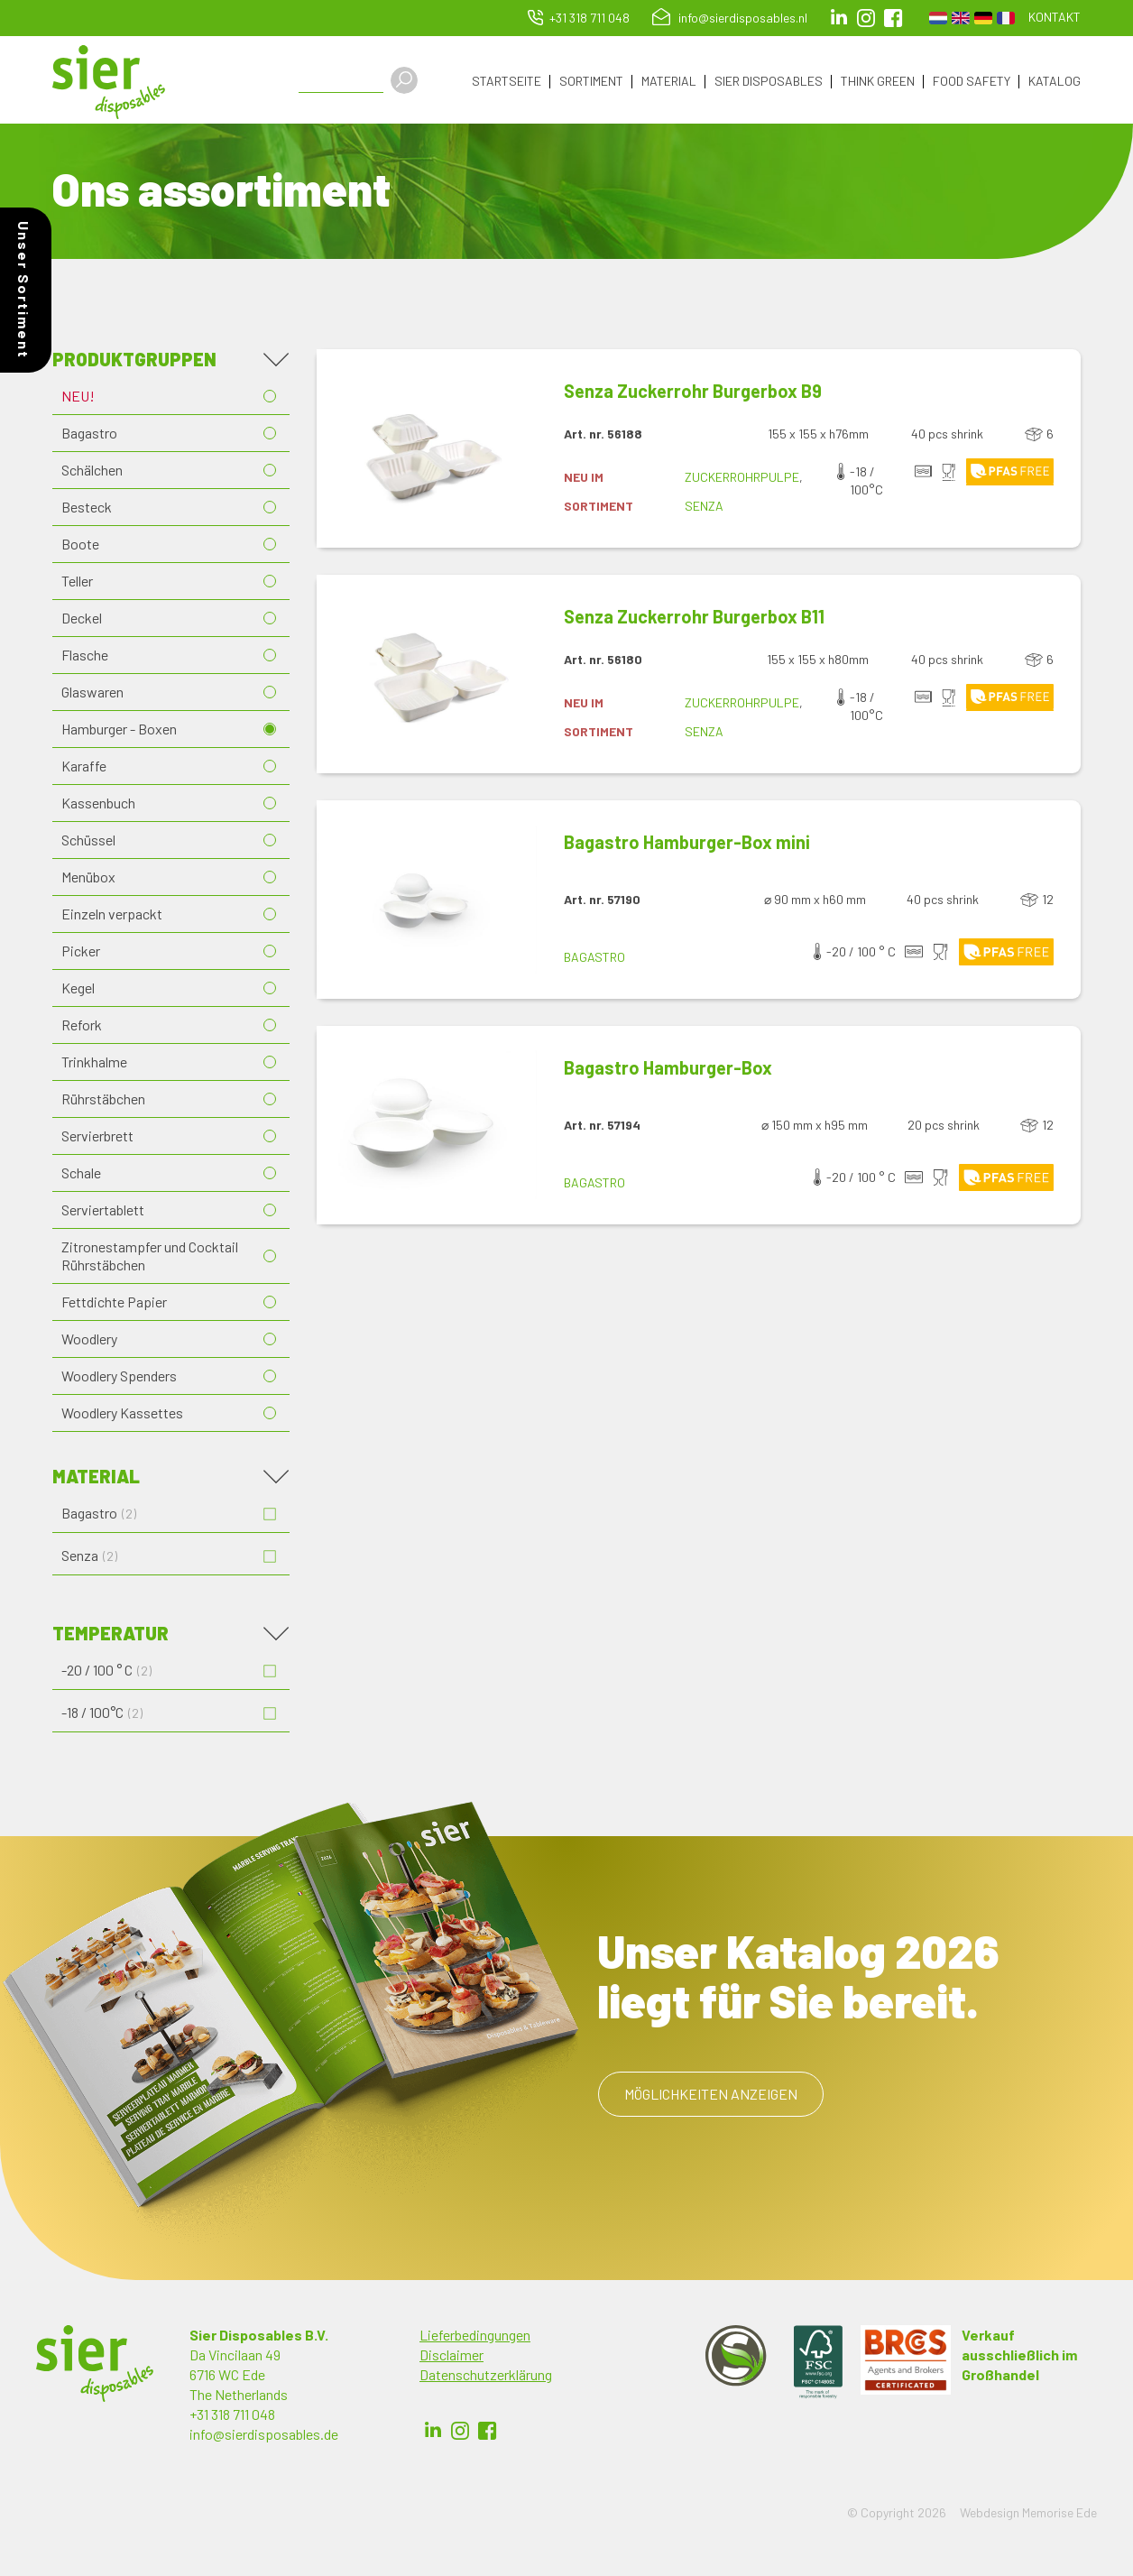 The image size is (1133, 2576). What do you see at coordinates (704, 508) in the screenshot?
I see `Senza` at bounding box center [704, 508].